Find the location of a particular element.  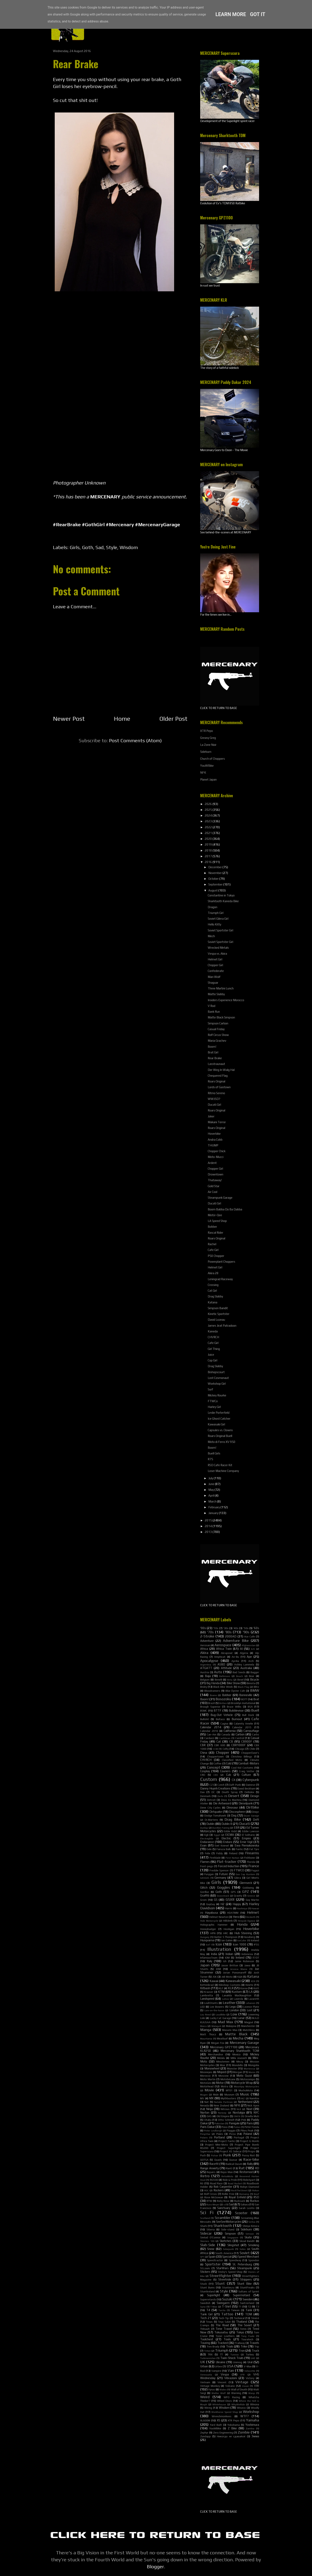

Harris is located at coordinates (228, 1908).